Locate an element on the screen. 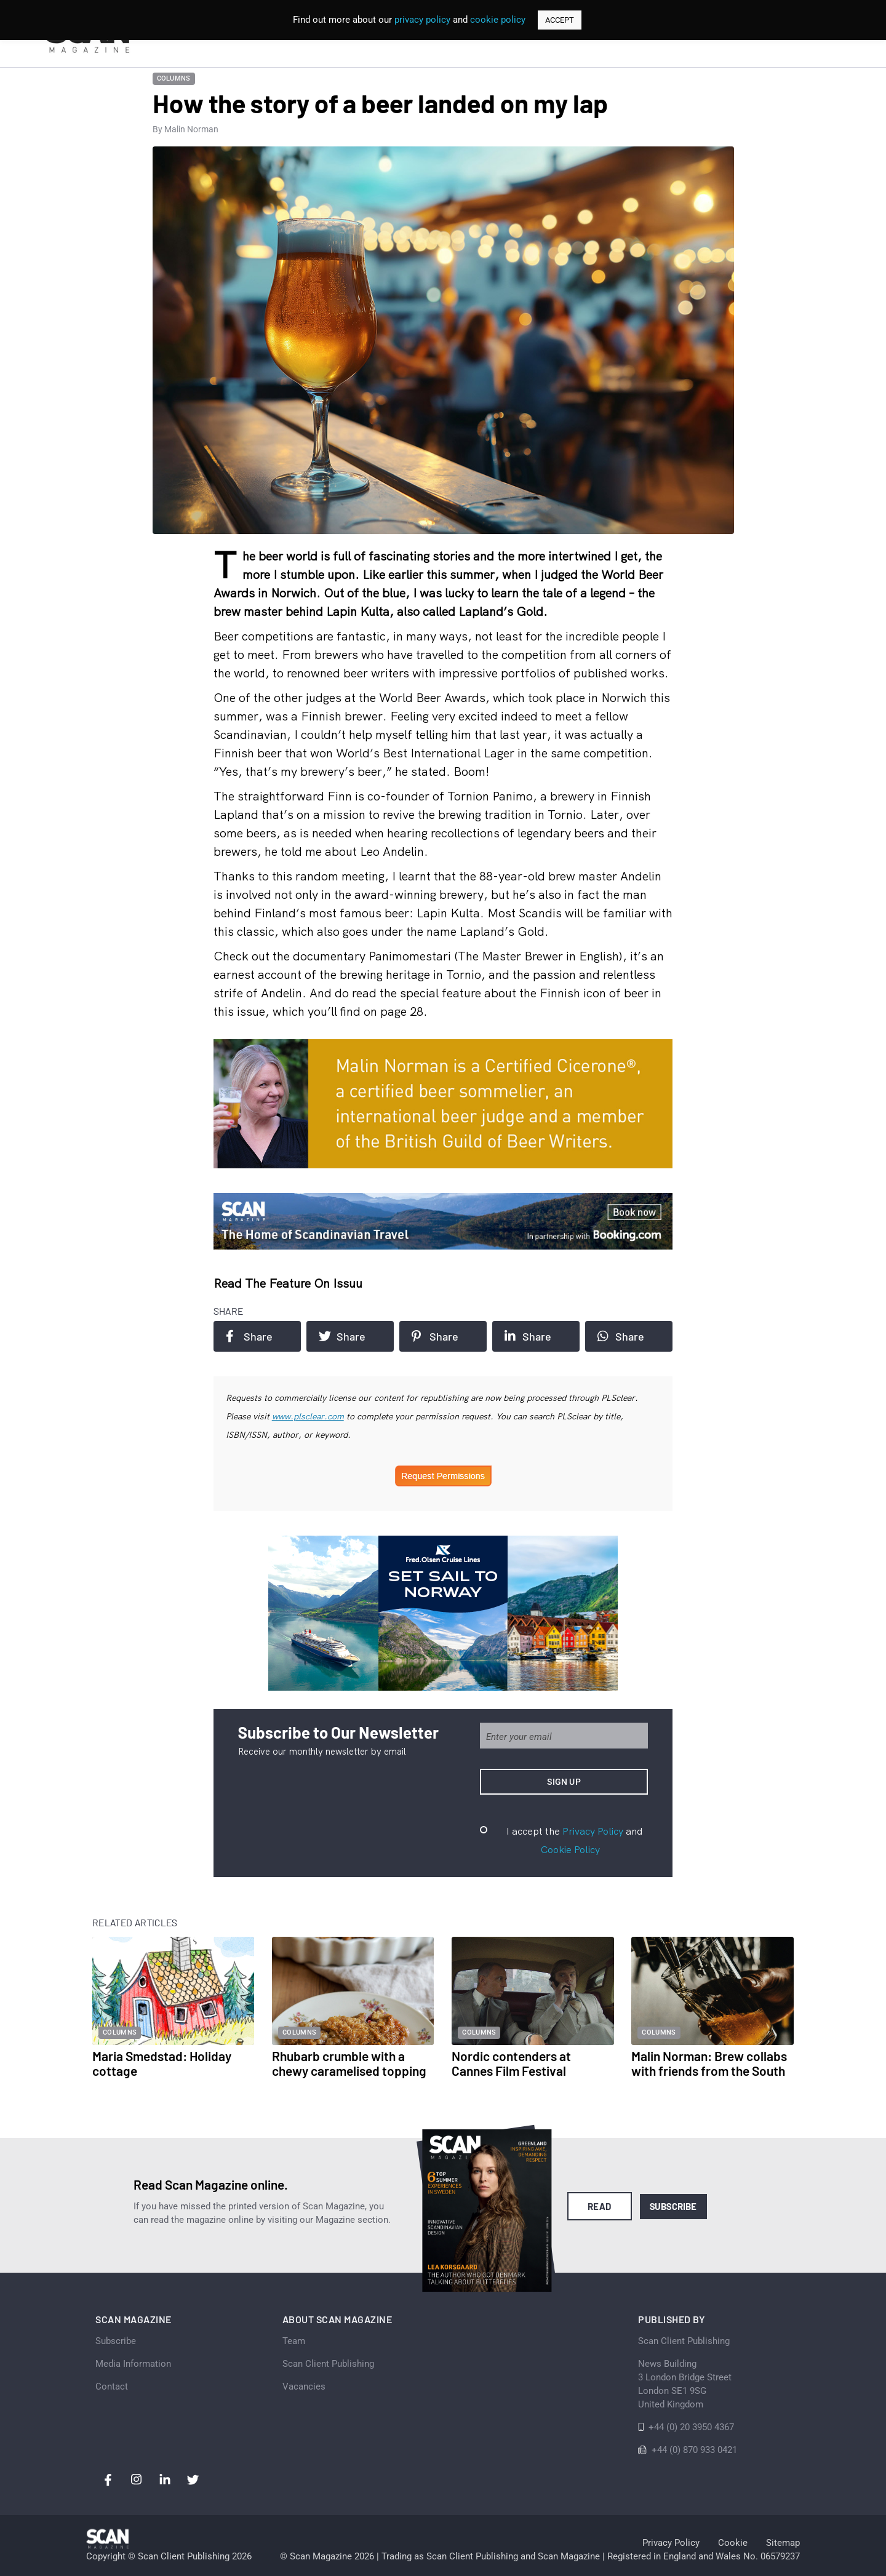 This screenshot has height=2576, width=886. Vacancies is located at coordinates (303, 2386).